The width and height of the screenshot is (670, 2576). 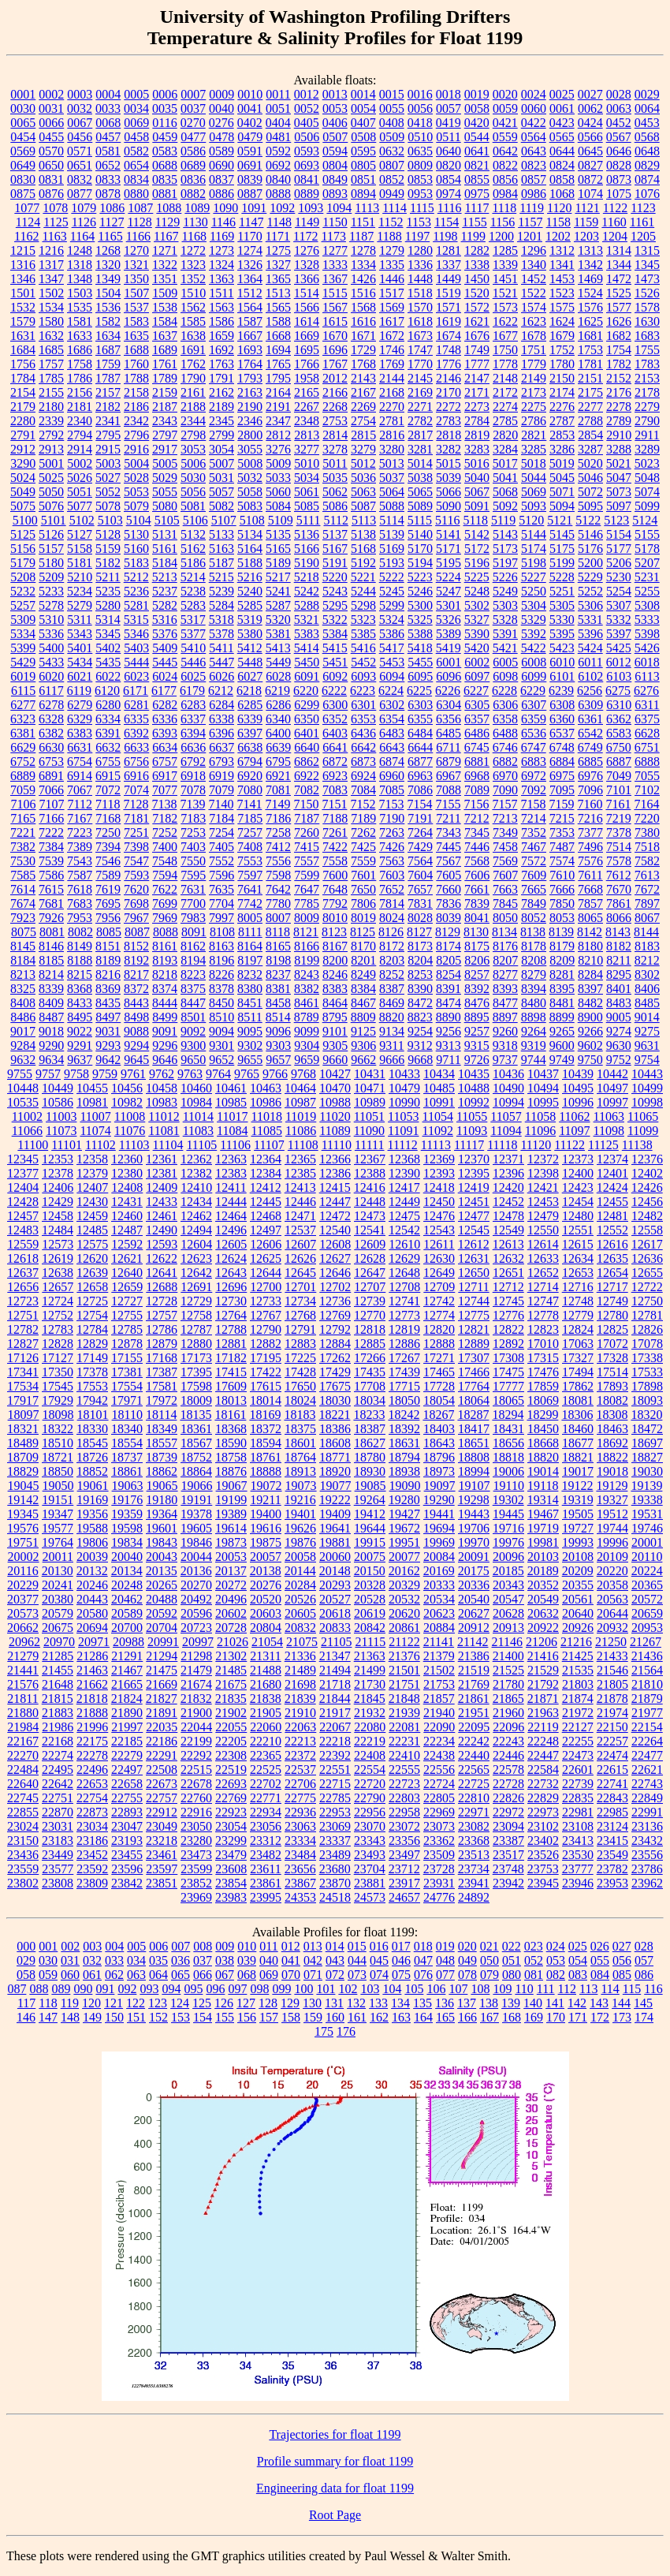 I want to click on 127, so click(x=245, y=2003).